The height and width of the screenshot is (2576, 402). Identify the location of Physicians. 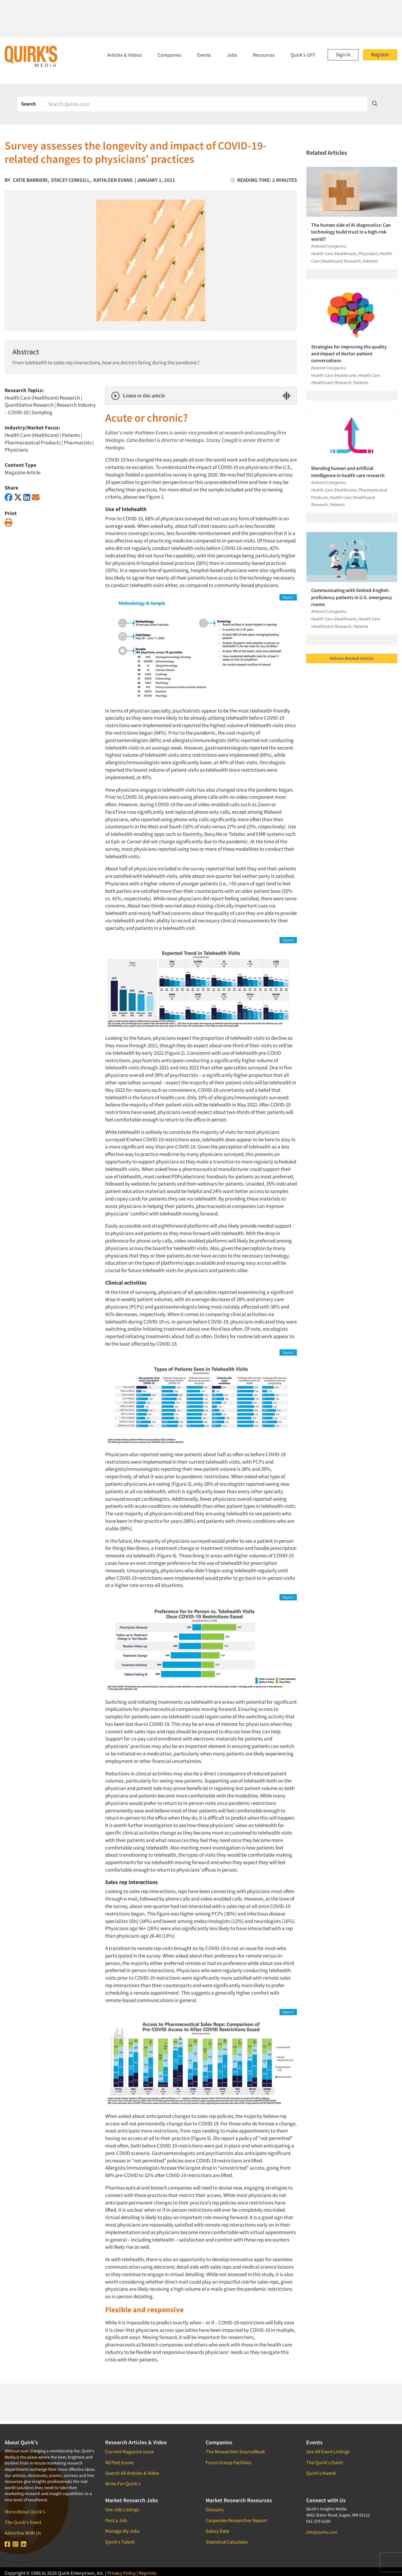
(16, 449).